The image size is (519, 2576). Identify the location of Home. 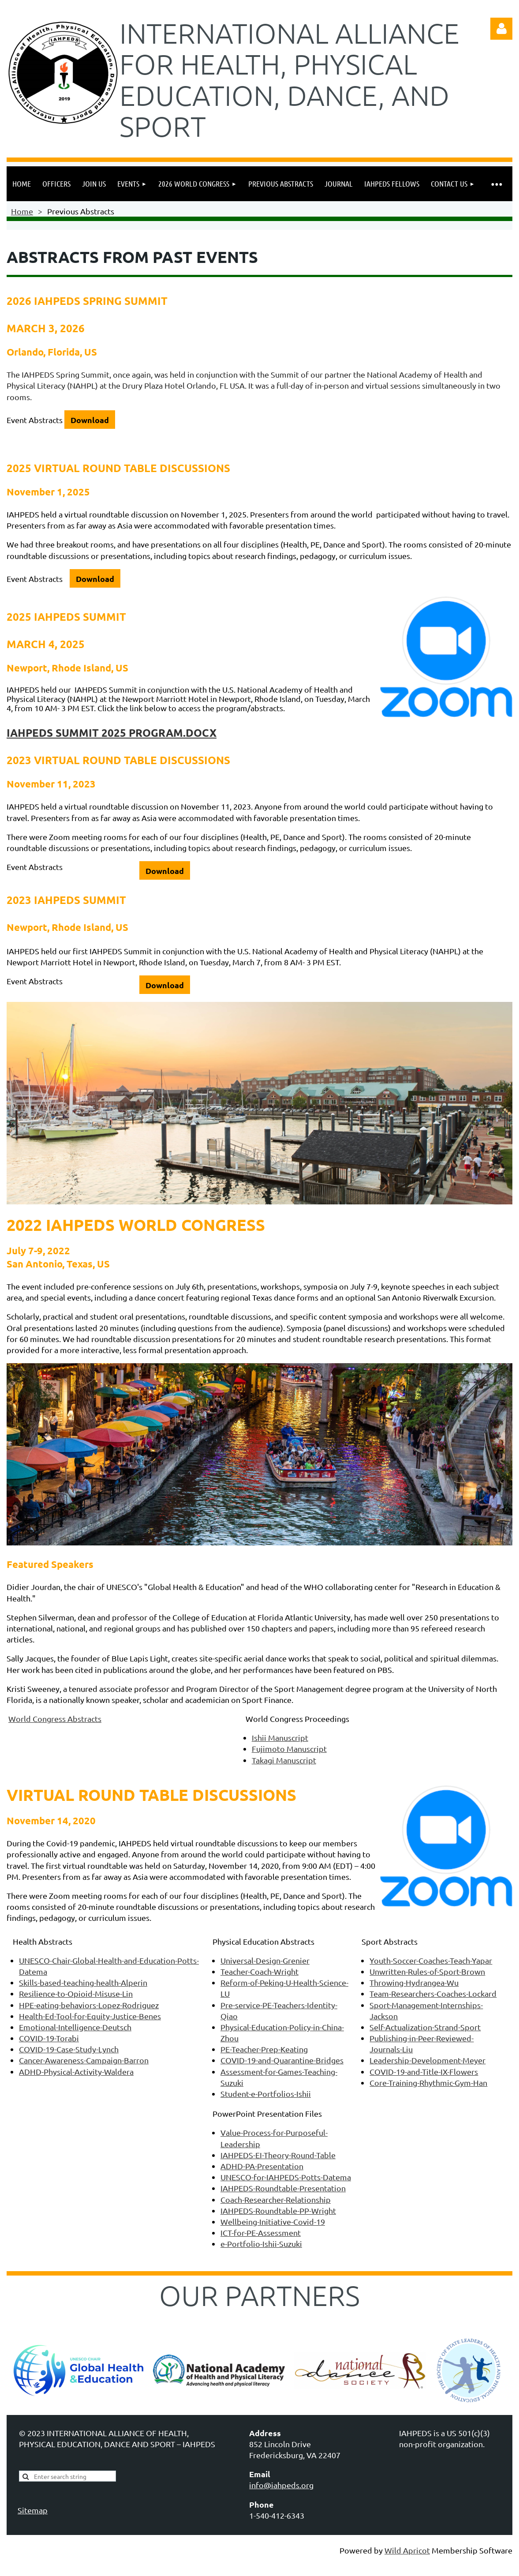
(22, 211).